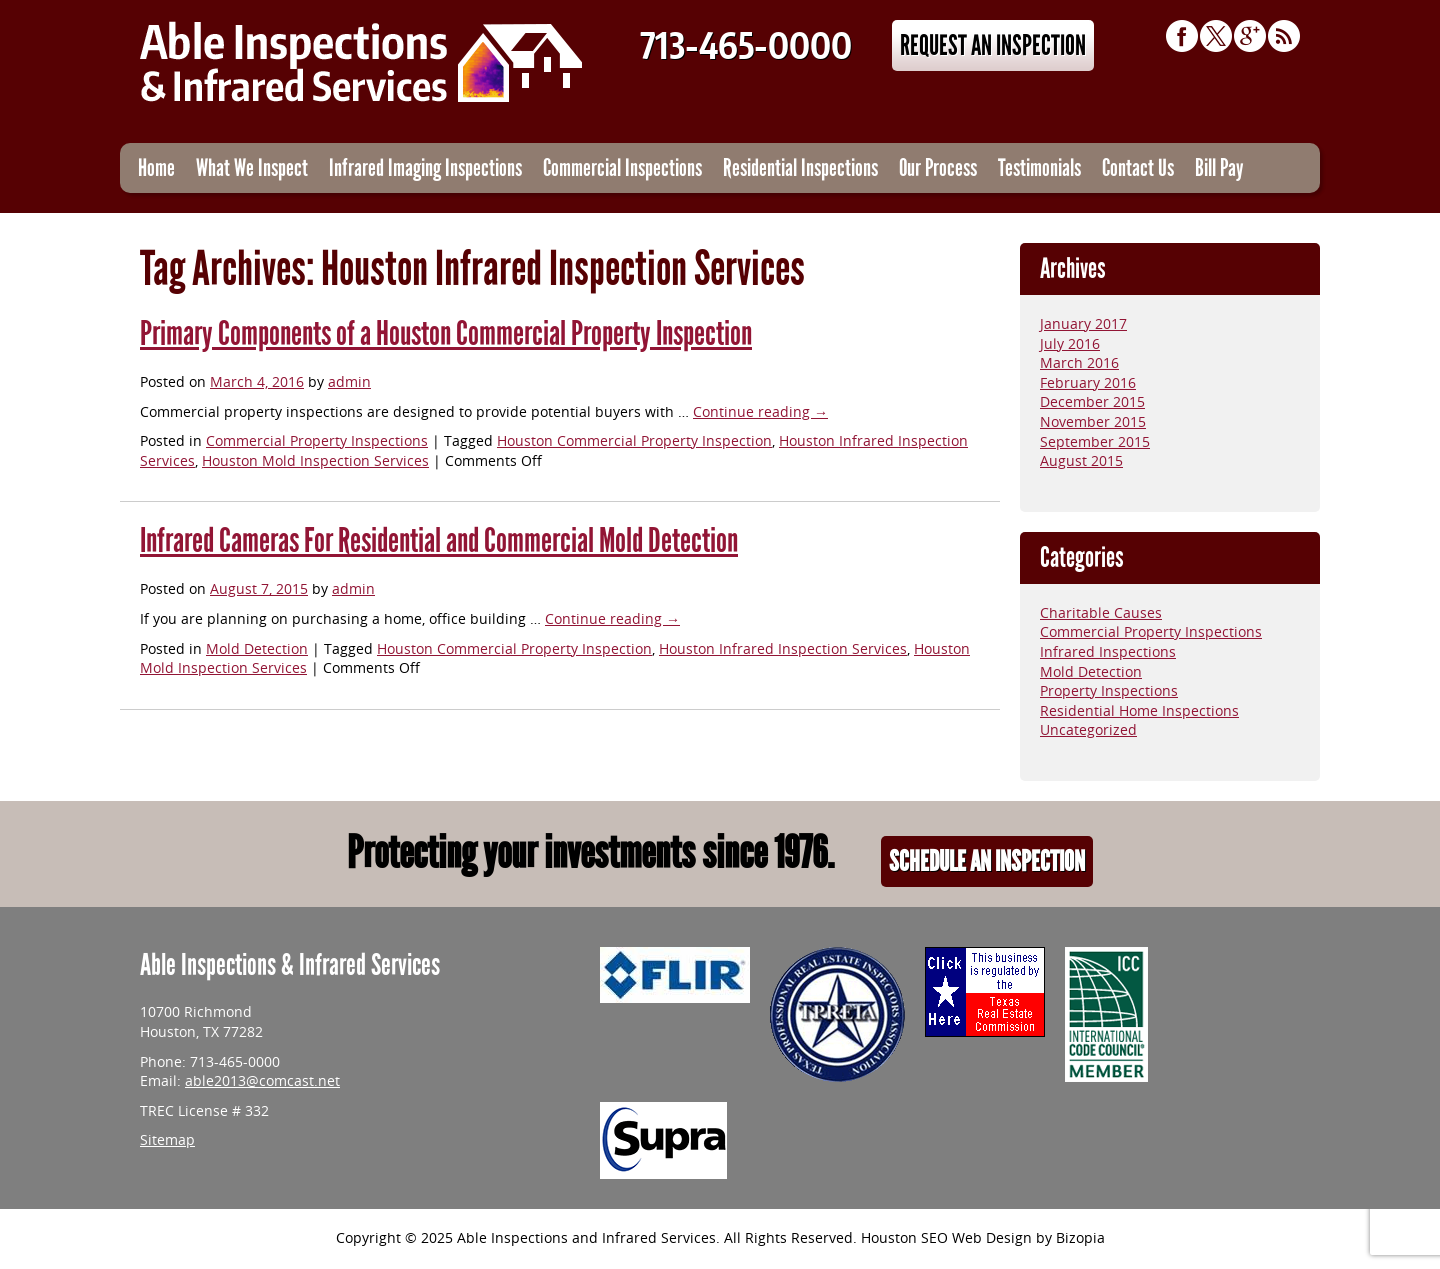 This screenshot has height=1269, width=1440. Describe the element at coordinates (1081, 461) in the screenshot. I see `August 2015` at that location.